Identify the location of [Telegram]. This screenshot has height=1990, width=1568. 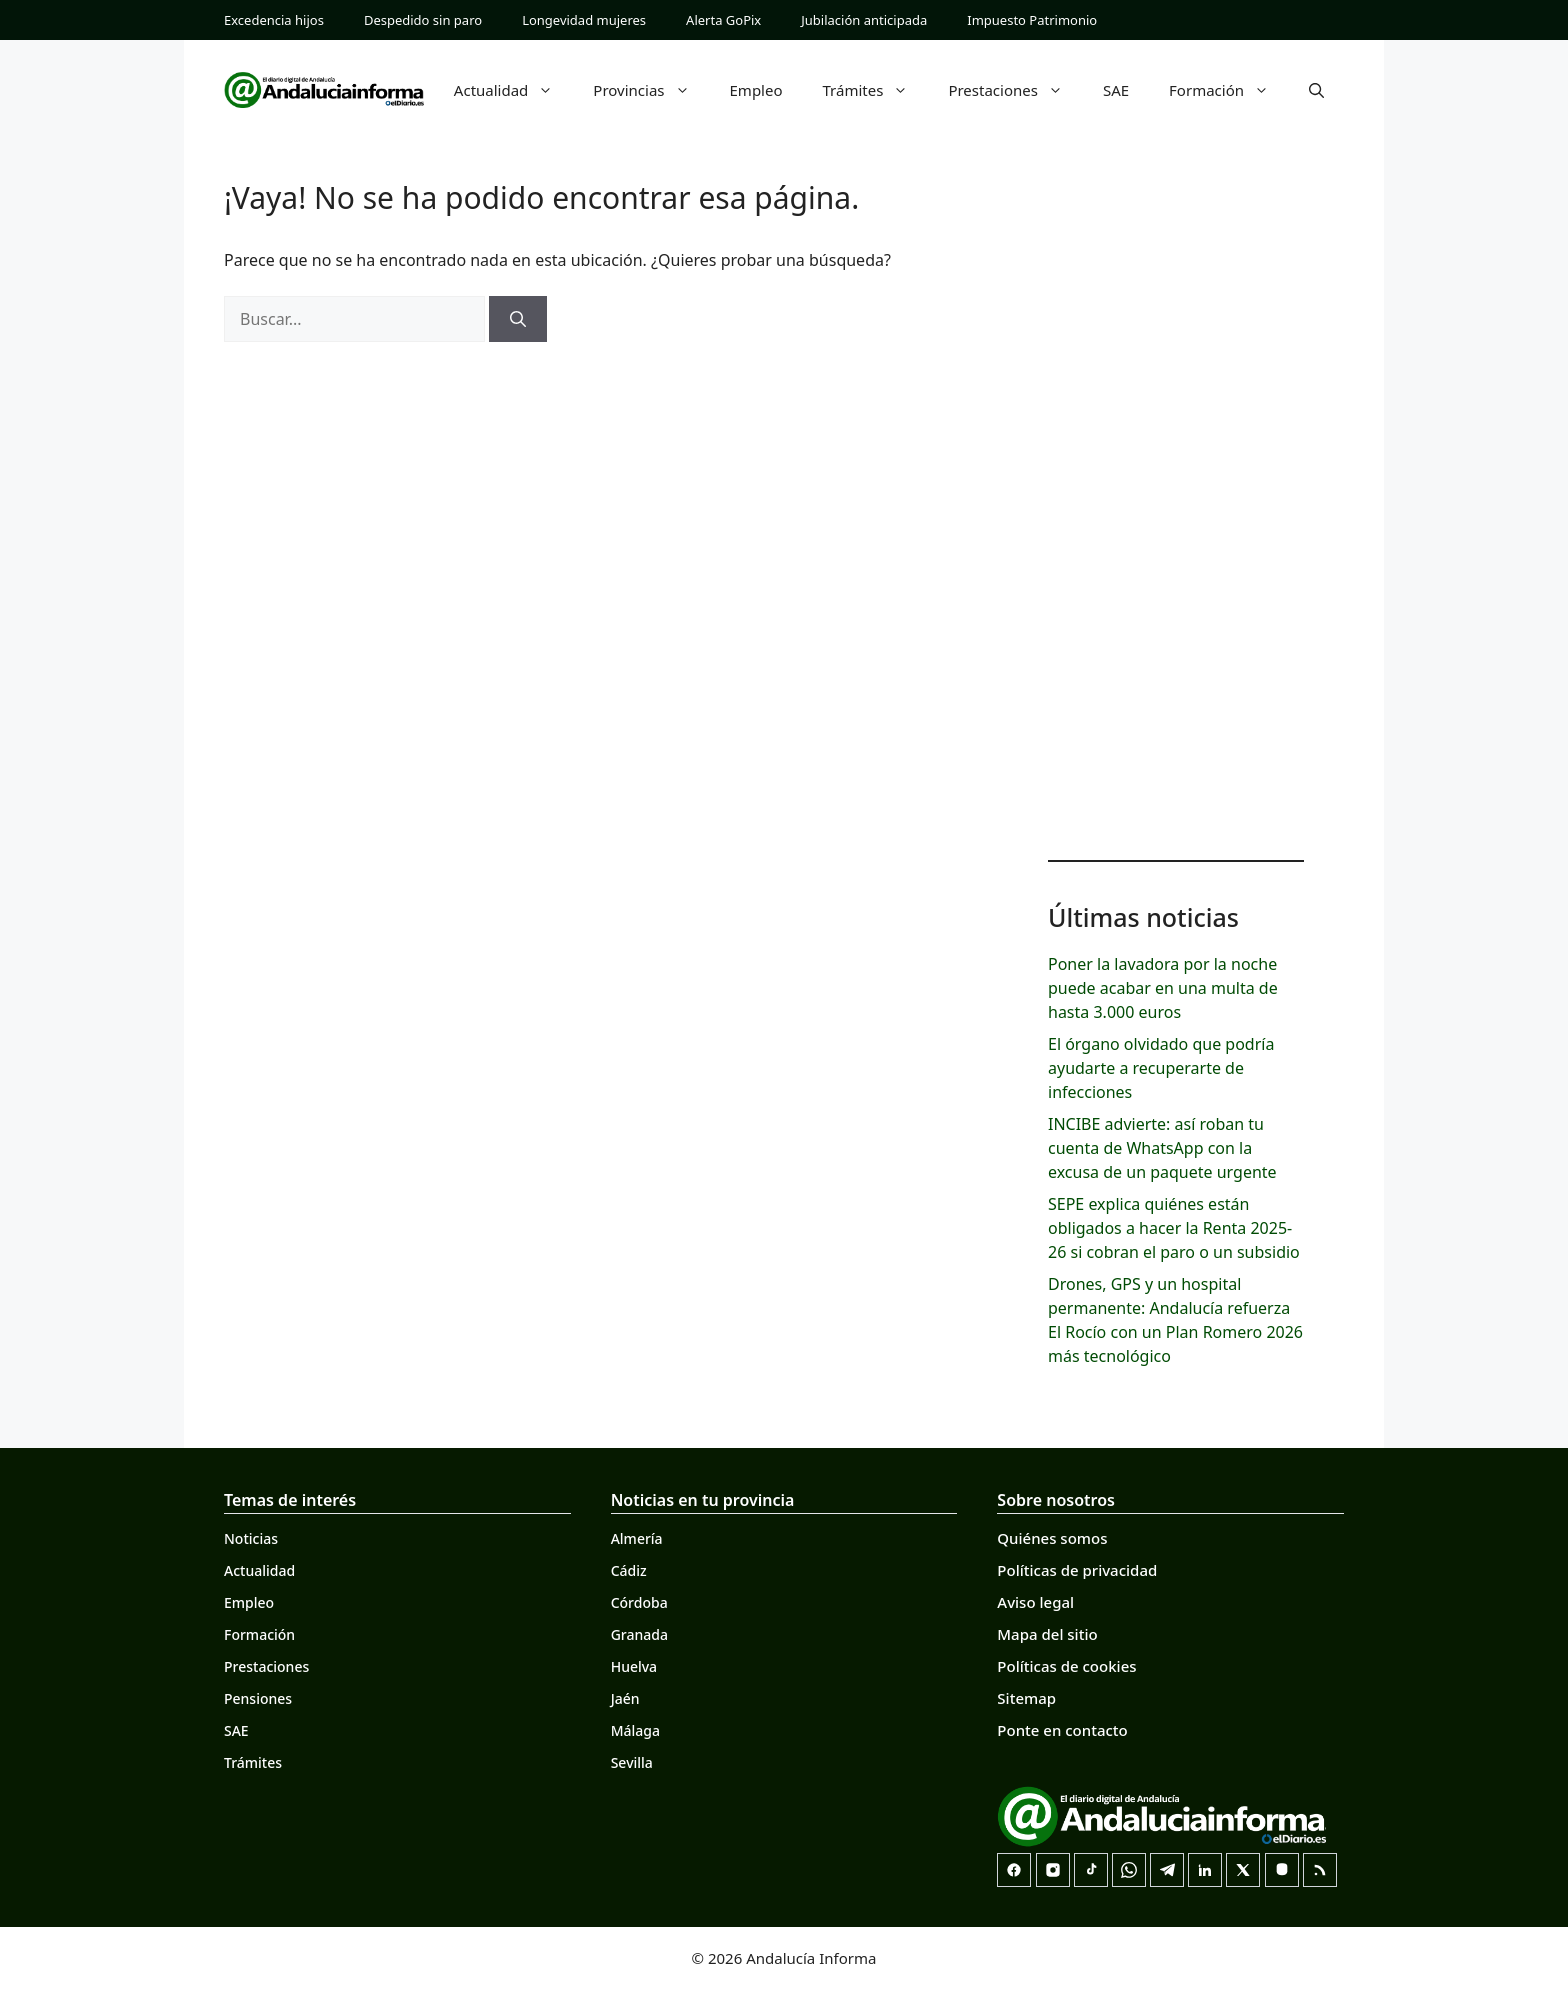
(1167, 1870).